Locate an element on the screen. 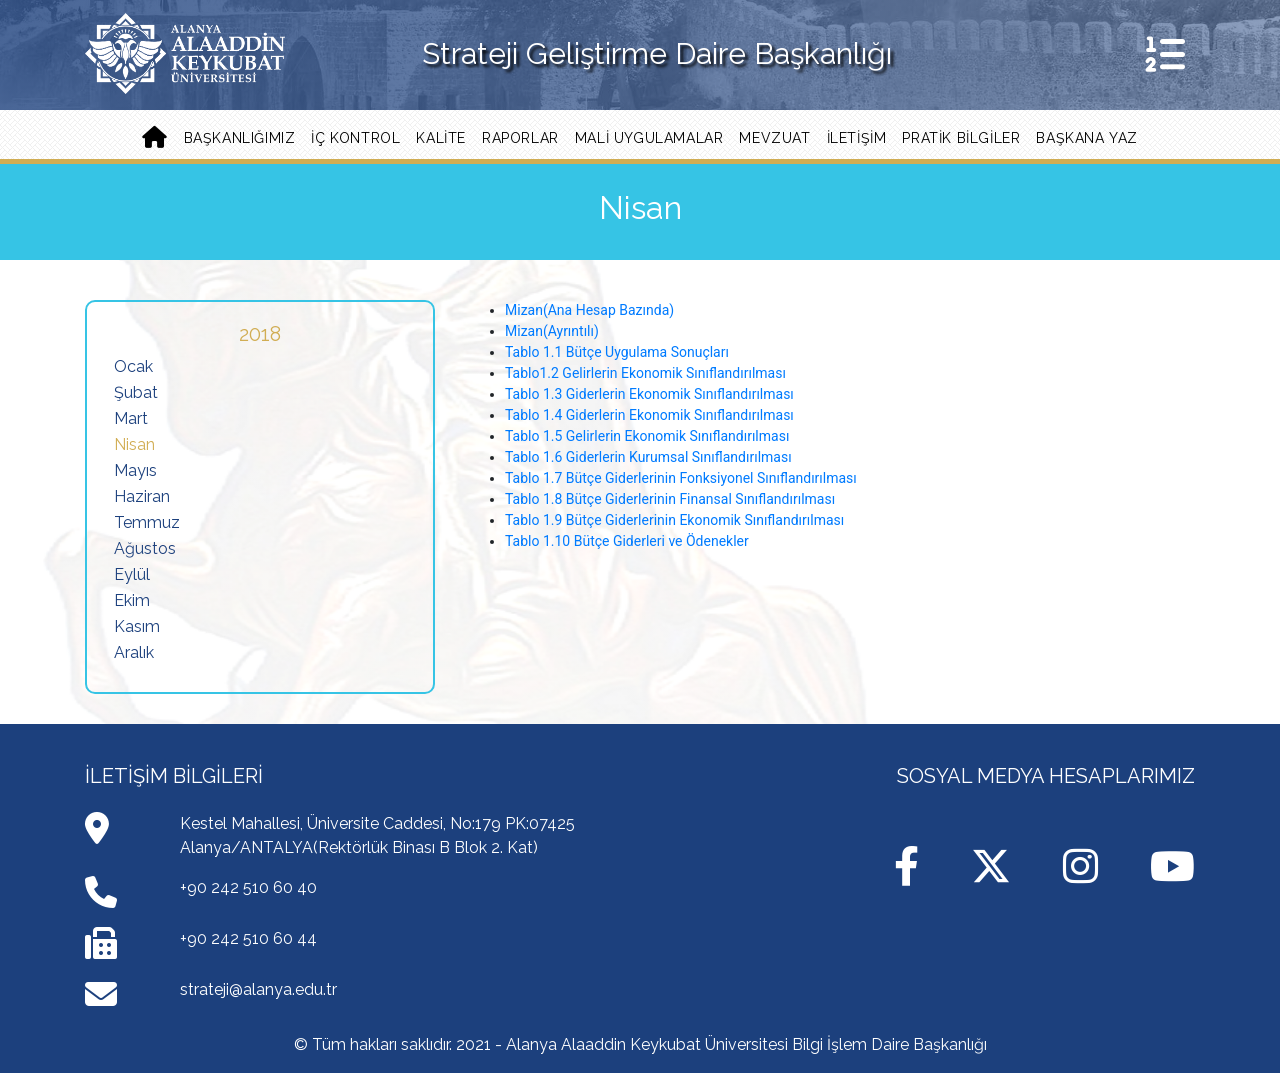 This screenshot has height=1073, width=1280. Tablo 1.7 Bütçe Giderlerinin Fonksiyonel Sınıflandırılması is located at coordinates (681, 478).